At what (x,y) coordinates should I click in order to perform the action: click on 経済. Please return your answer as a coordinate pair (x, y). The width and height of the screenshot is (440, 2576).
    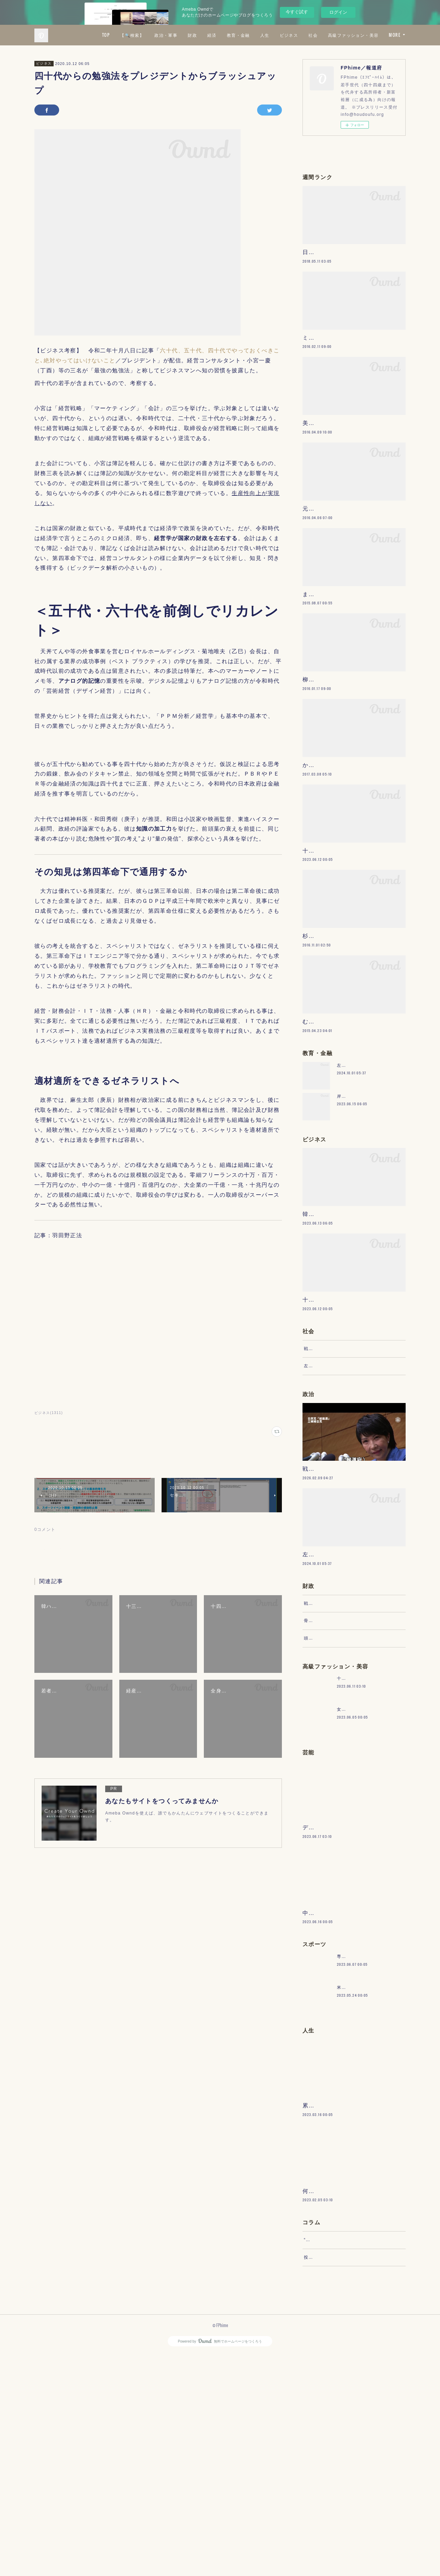
    Looking at the image, I should click on (272, 35).